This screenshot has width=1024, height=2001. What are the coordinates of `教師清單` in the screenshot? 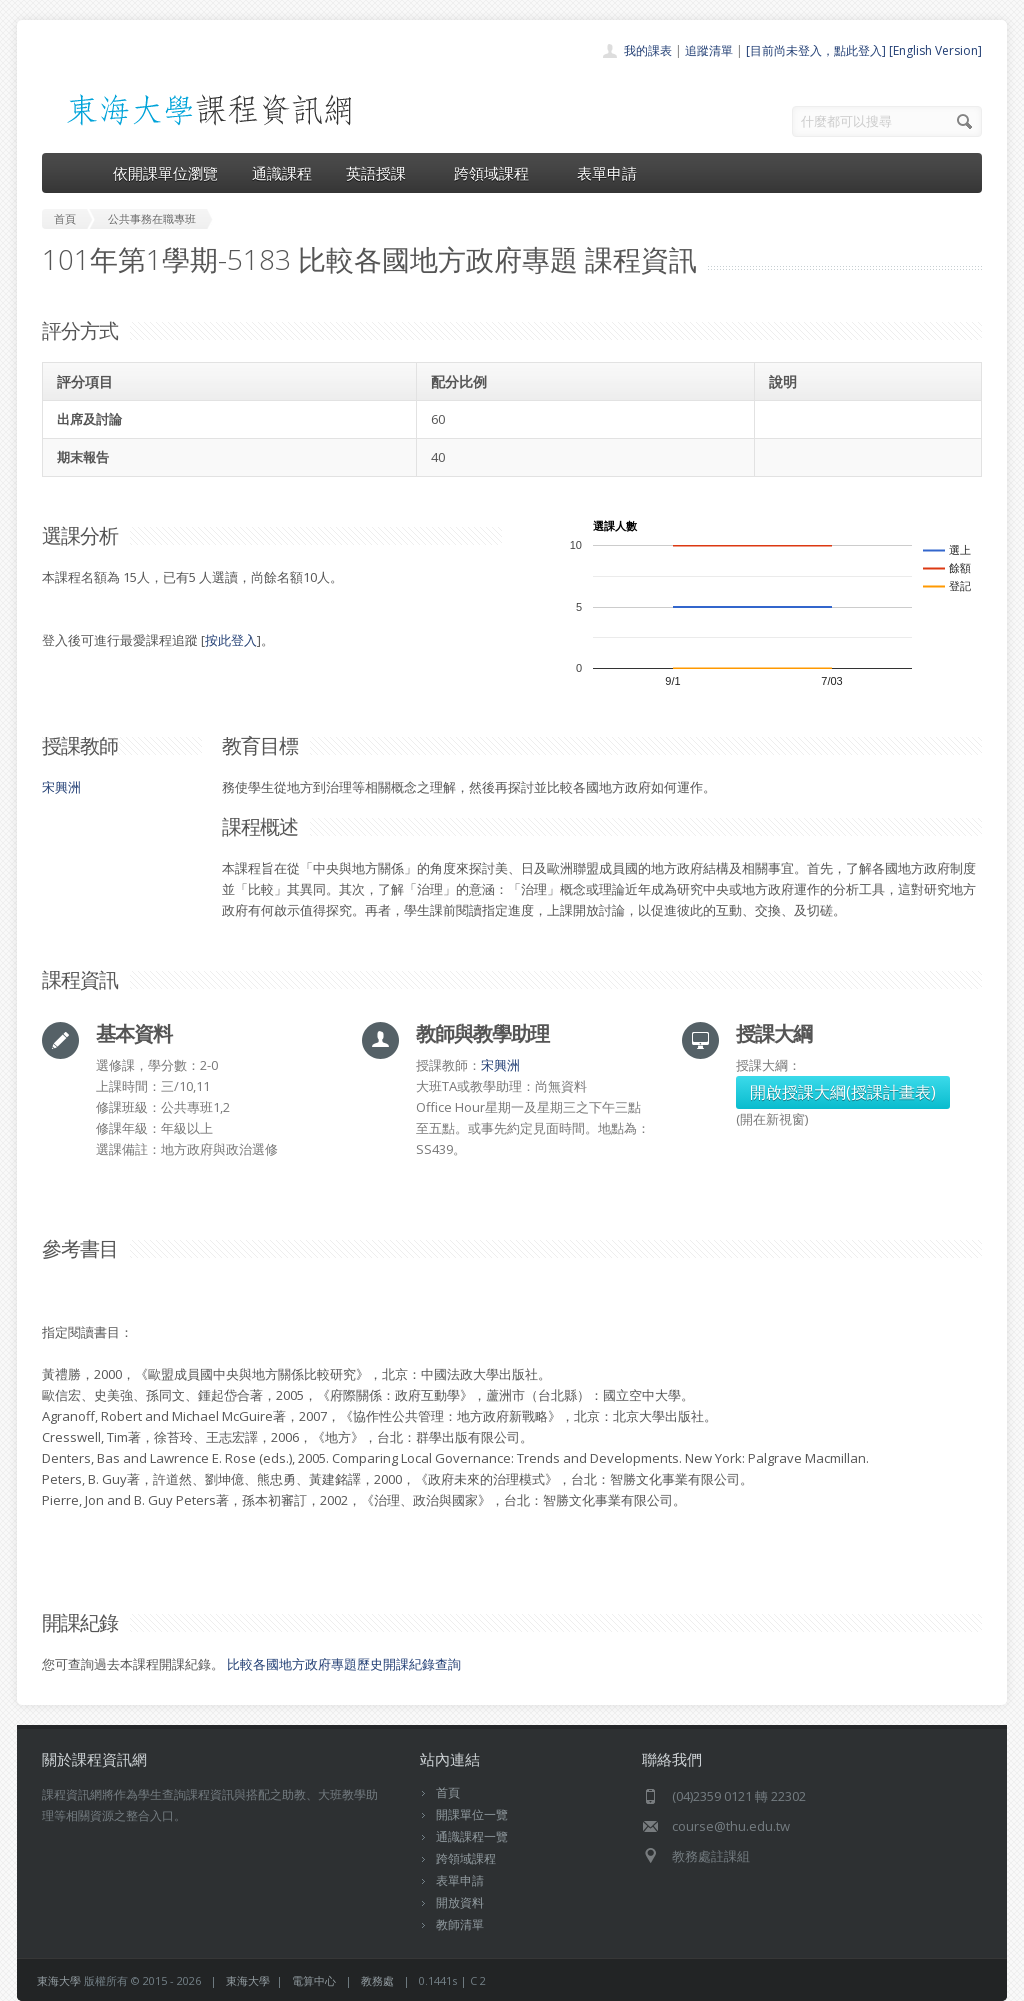 It's located at (460, 1924).